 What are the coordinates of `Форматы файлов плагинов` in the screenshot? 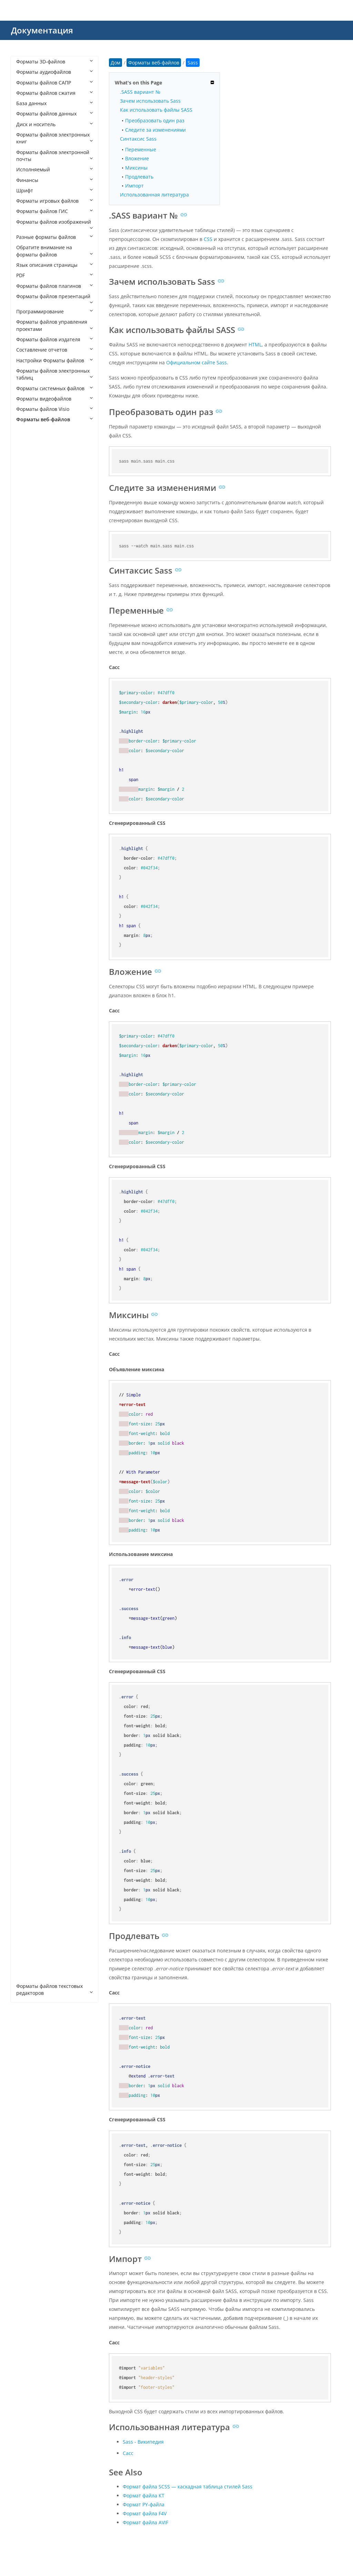 It's located at (54, 286).